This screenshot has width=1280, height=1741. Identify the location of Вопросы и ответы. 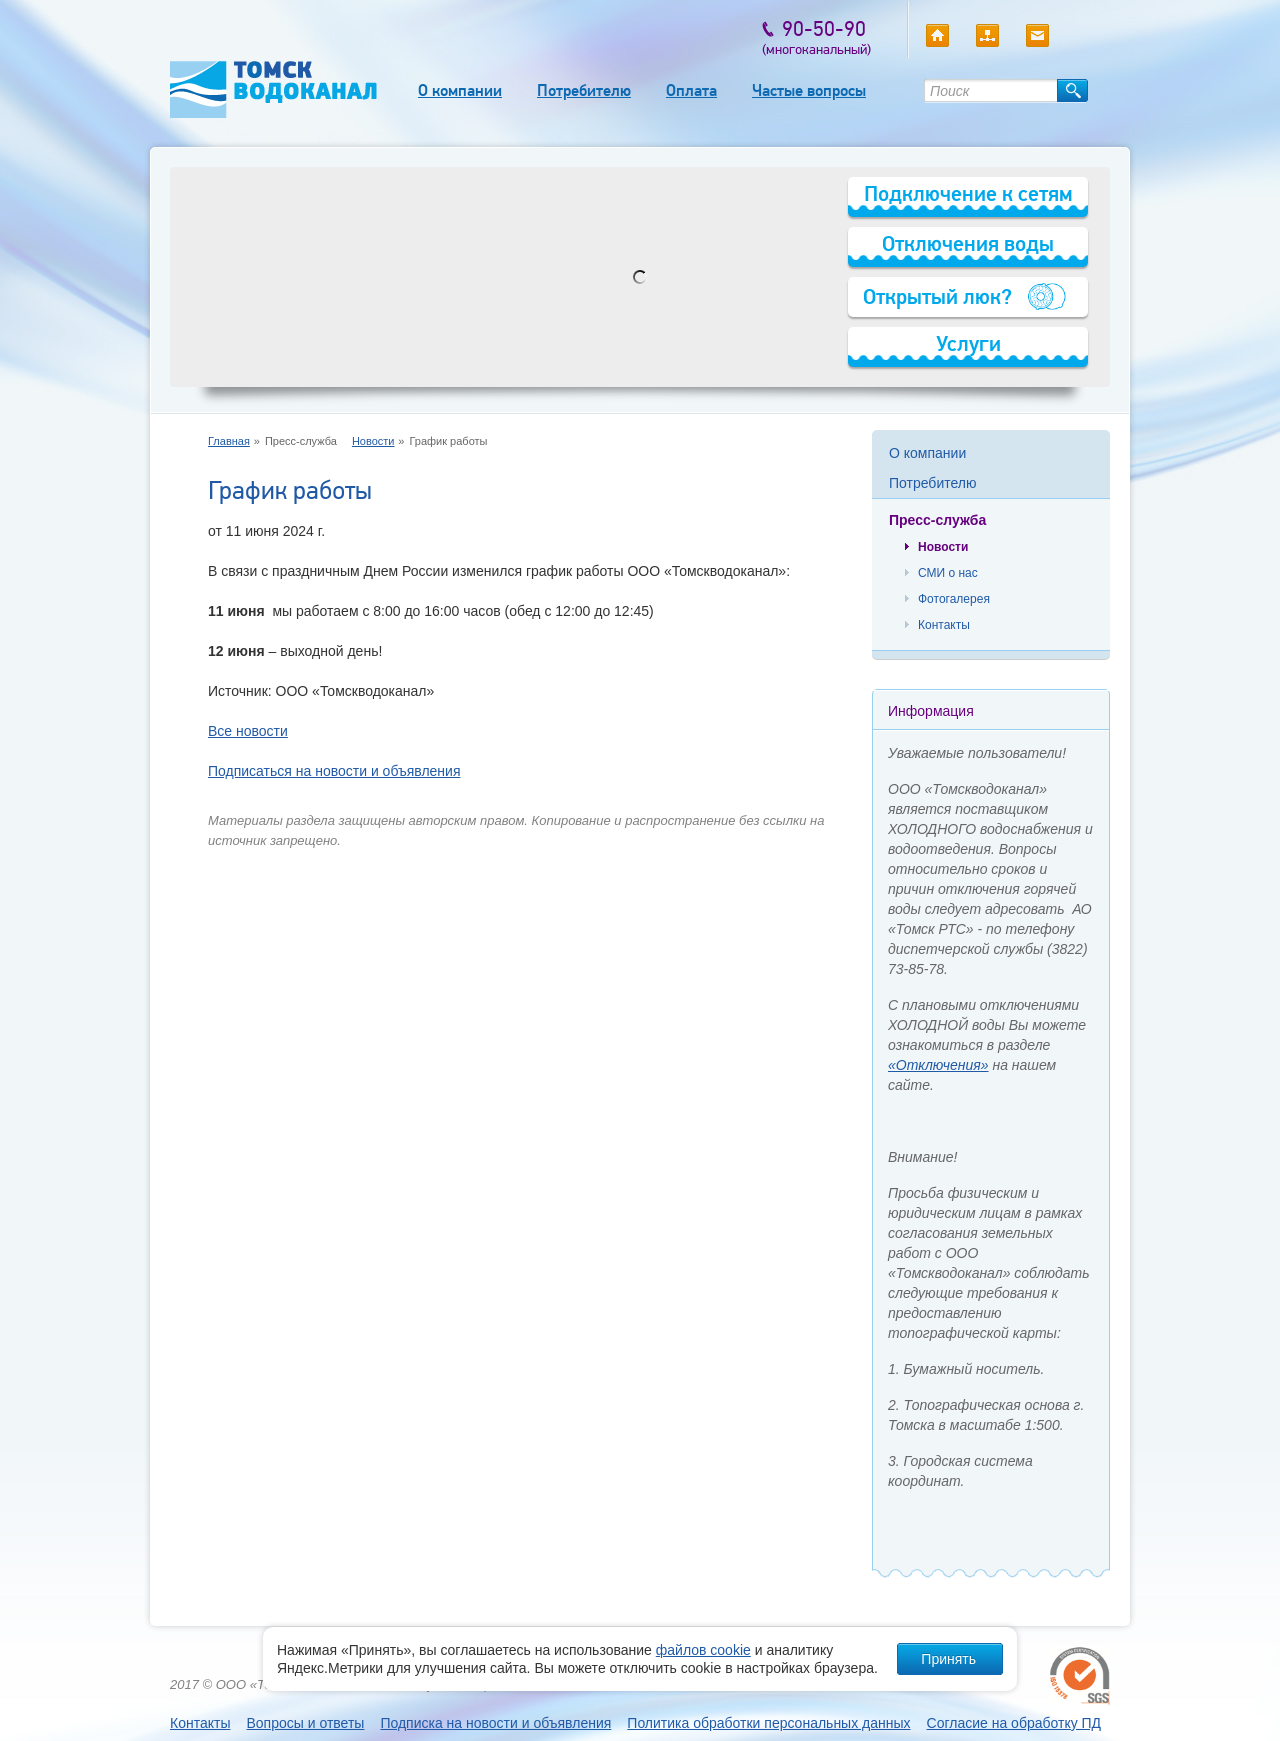
(305, 1723).